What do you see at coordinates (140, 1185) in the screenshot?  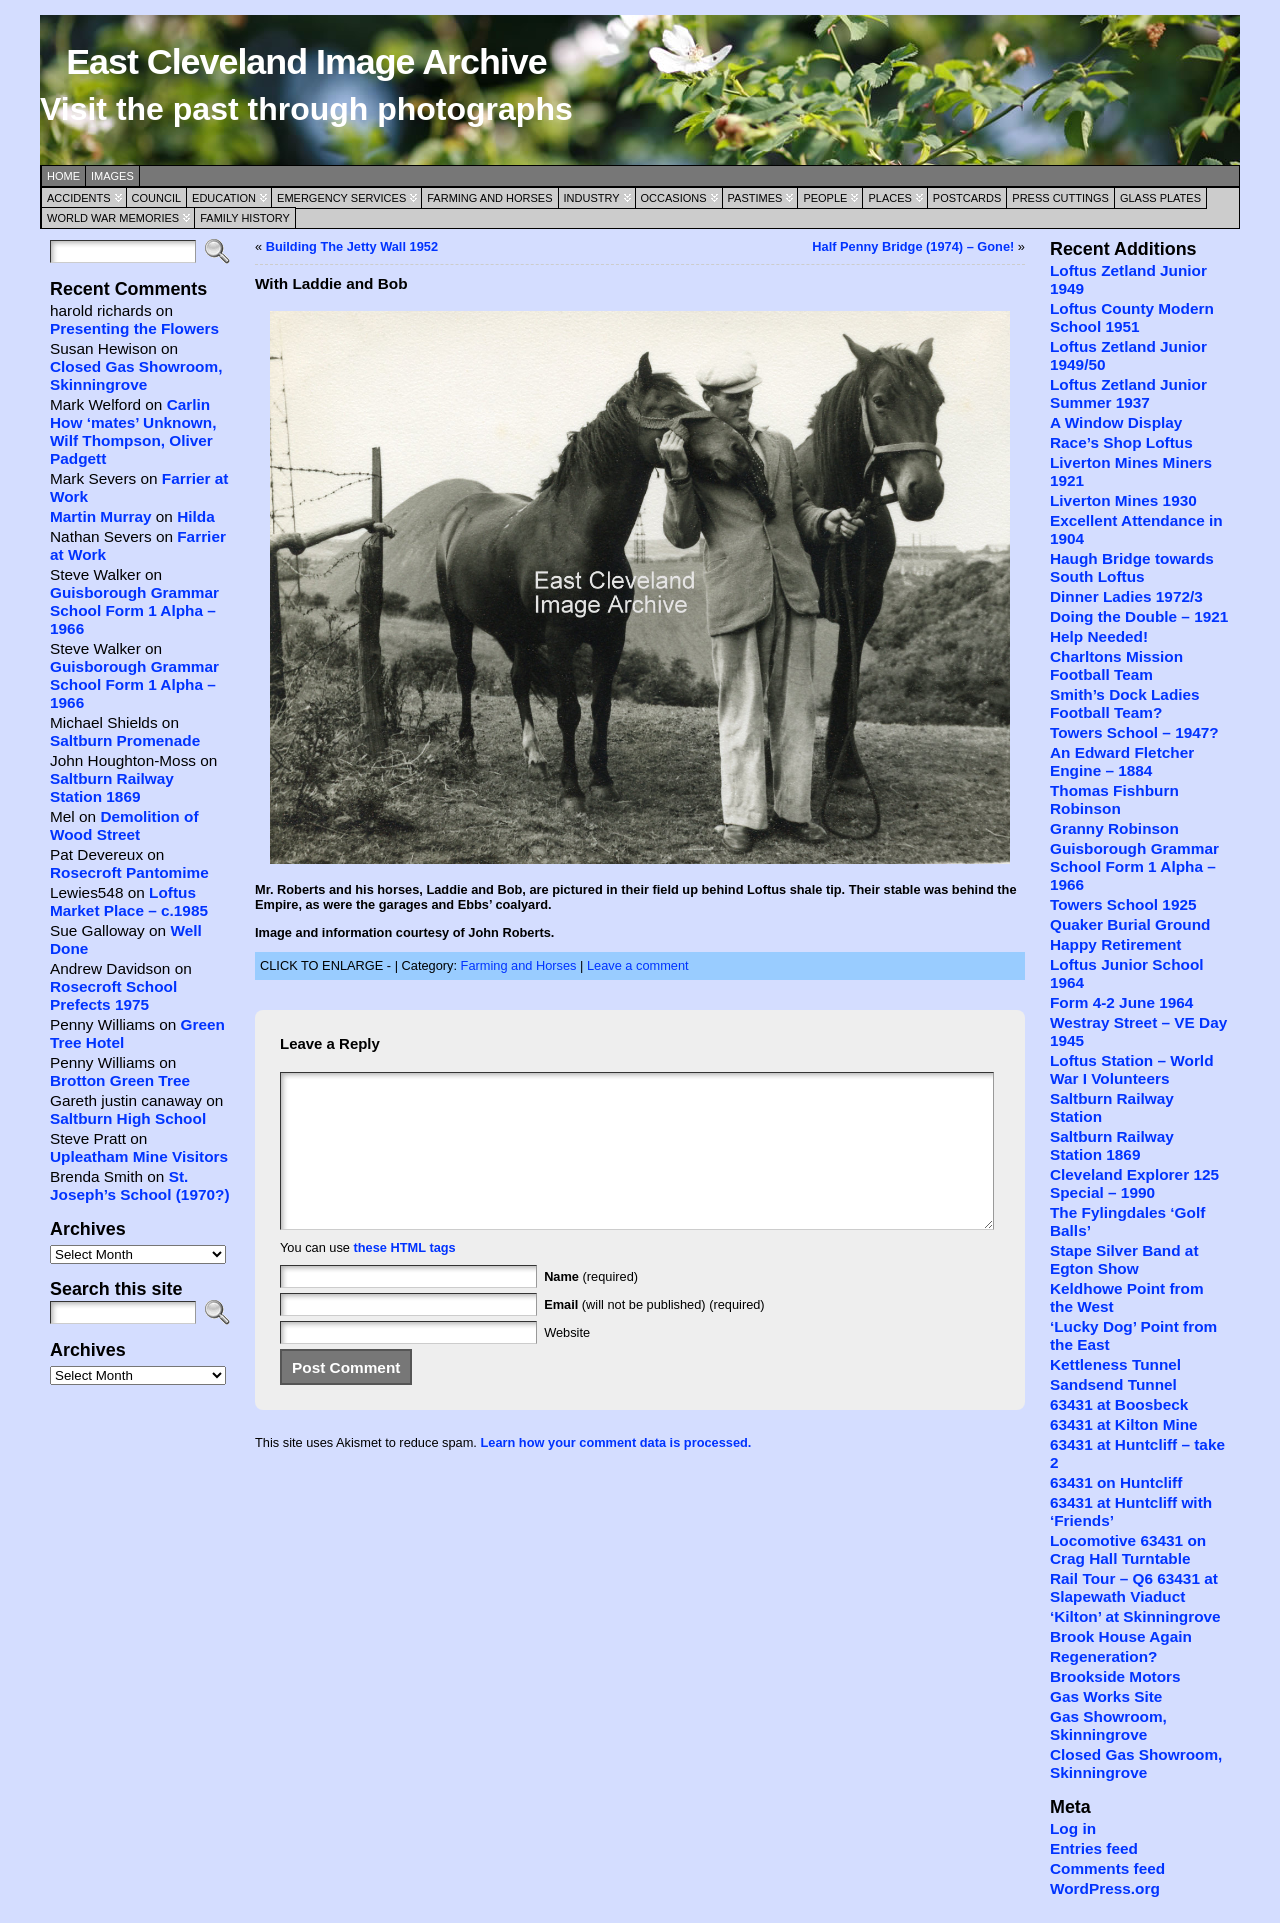 I see `St. Joseph’s School (1970?)` at bounding box center [140, 1185].